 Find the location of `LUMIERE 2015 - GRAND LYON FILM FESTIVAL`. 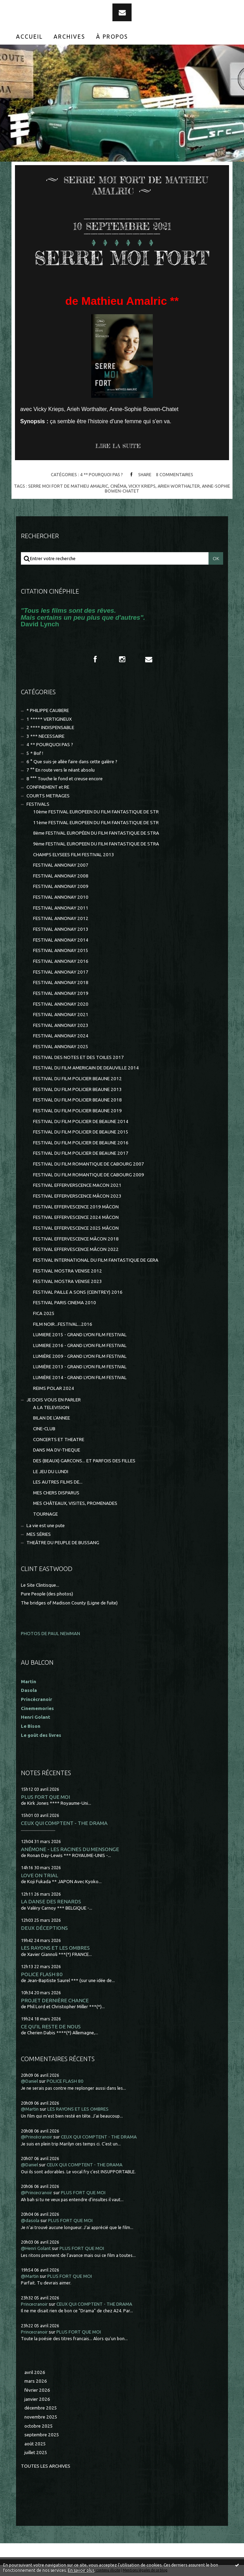

LUMIERE 2015 - GRAND LYON FILM FESTIVAL is located at coordinates (80, 1334).